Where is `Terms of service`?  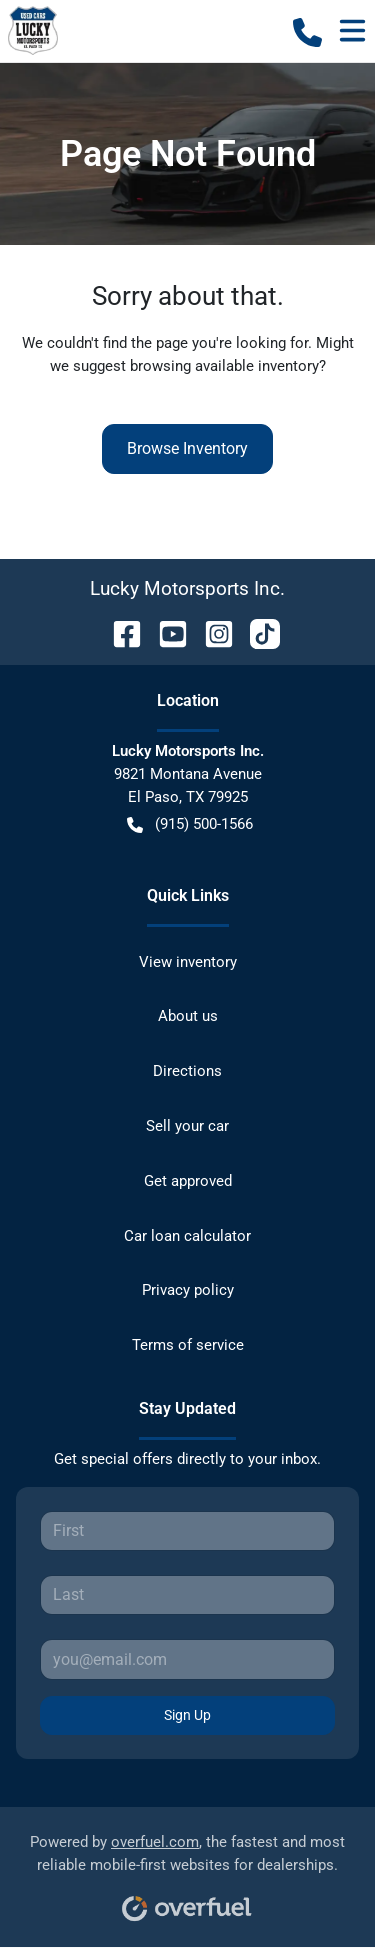 Terms of service is located at coordinates (188, 1345).